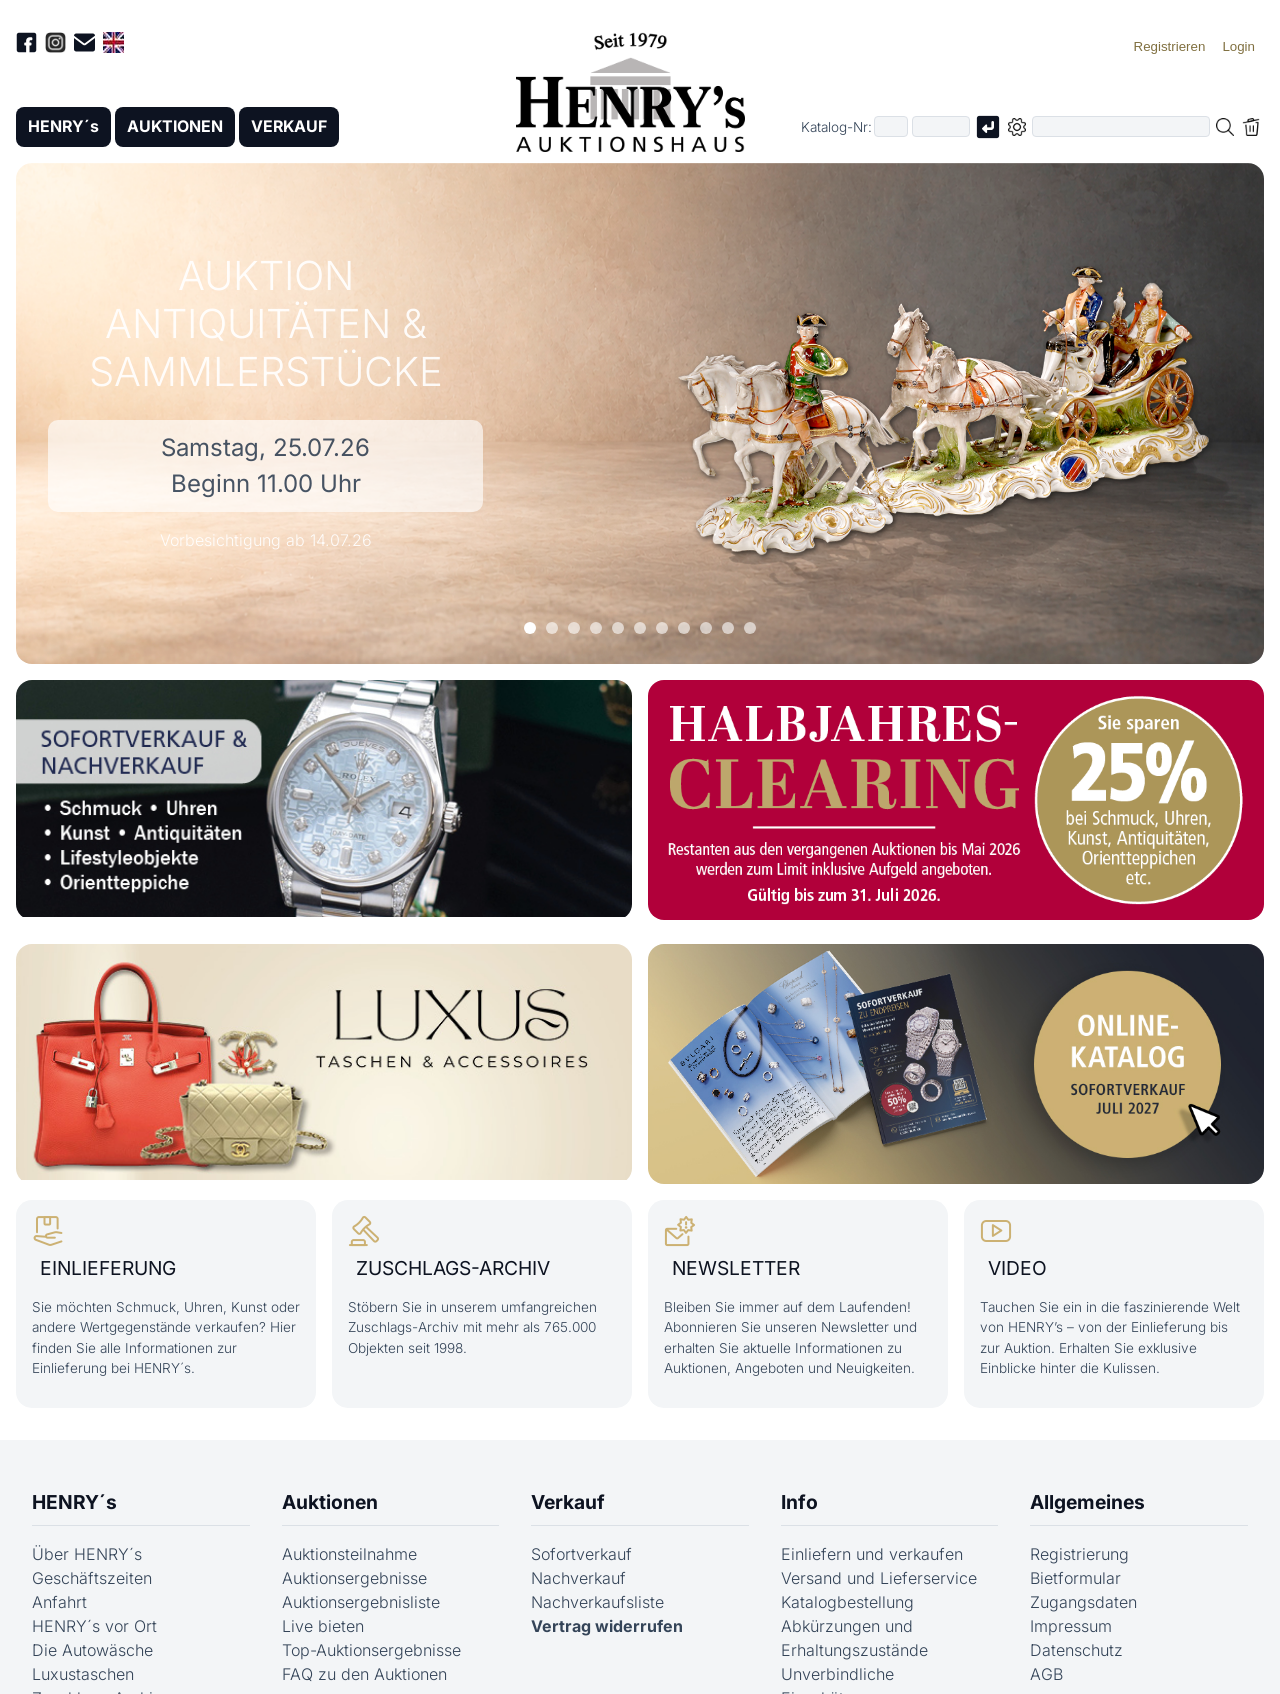 This screenshot has height=1694, width=1280. Describe the element at coordinates (891, 127) in the screenshot. I see `[Erster Teil der Katalognummer, also z.B. "03" von "03 04001"]` at that location.